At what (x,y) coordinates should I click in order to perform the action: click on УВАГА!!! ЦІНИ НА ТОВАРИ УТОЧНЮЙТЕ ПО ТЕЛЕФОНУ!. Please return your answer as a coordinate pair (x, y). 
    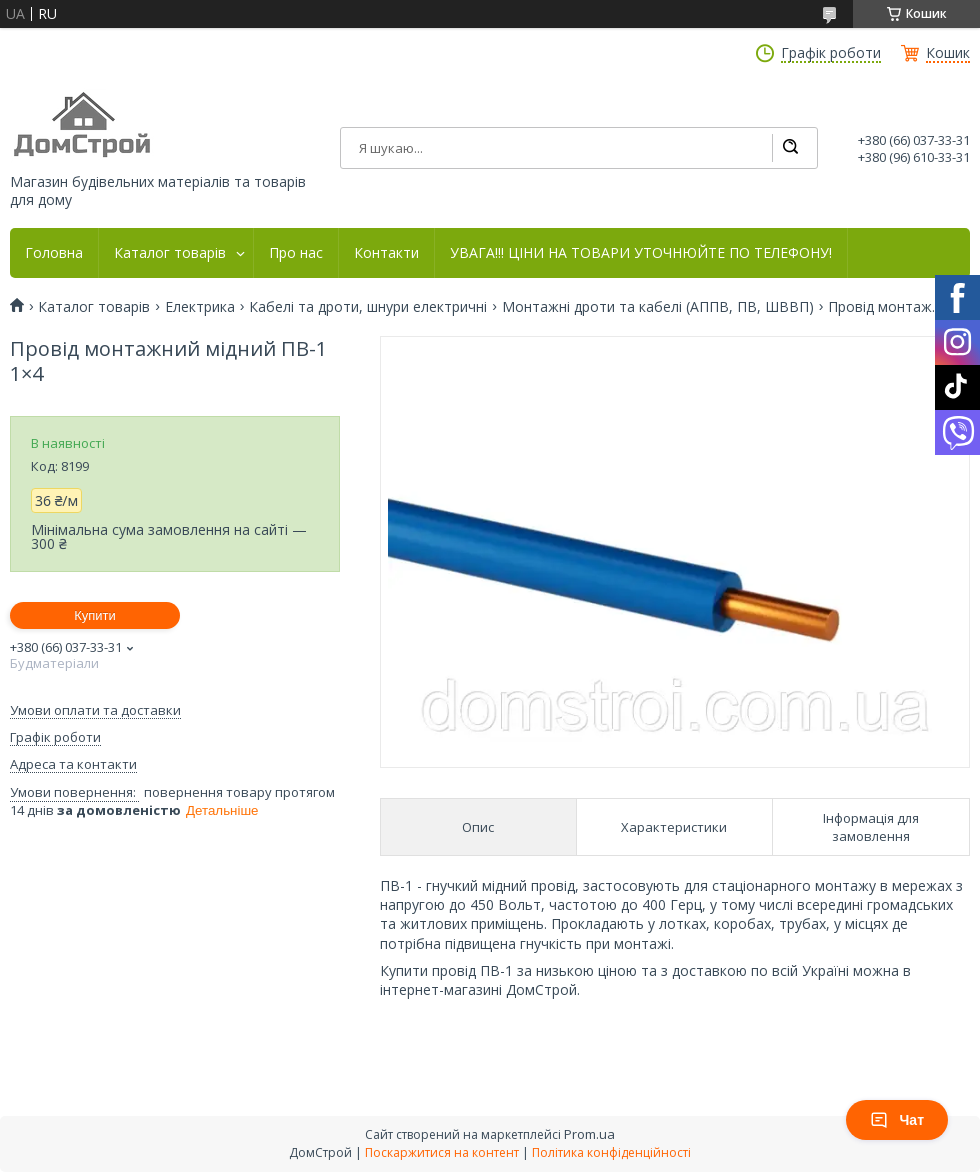
    Looking at the image, I should click on (641, 253).